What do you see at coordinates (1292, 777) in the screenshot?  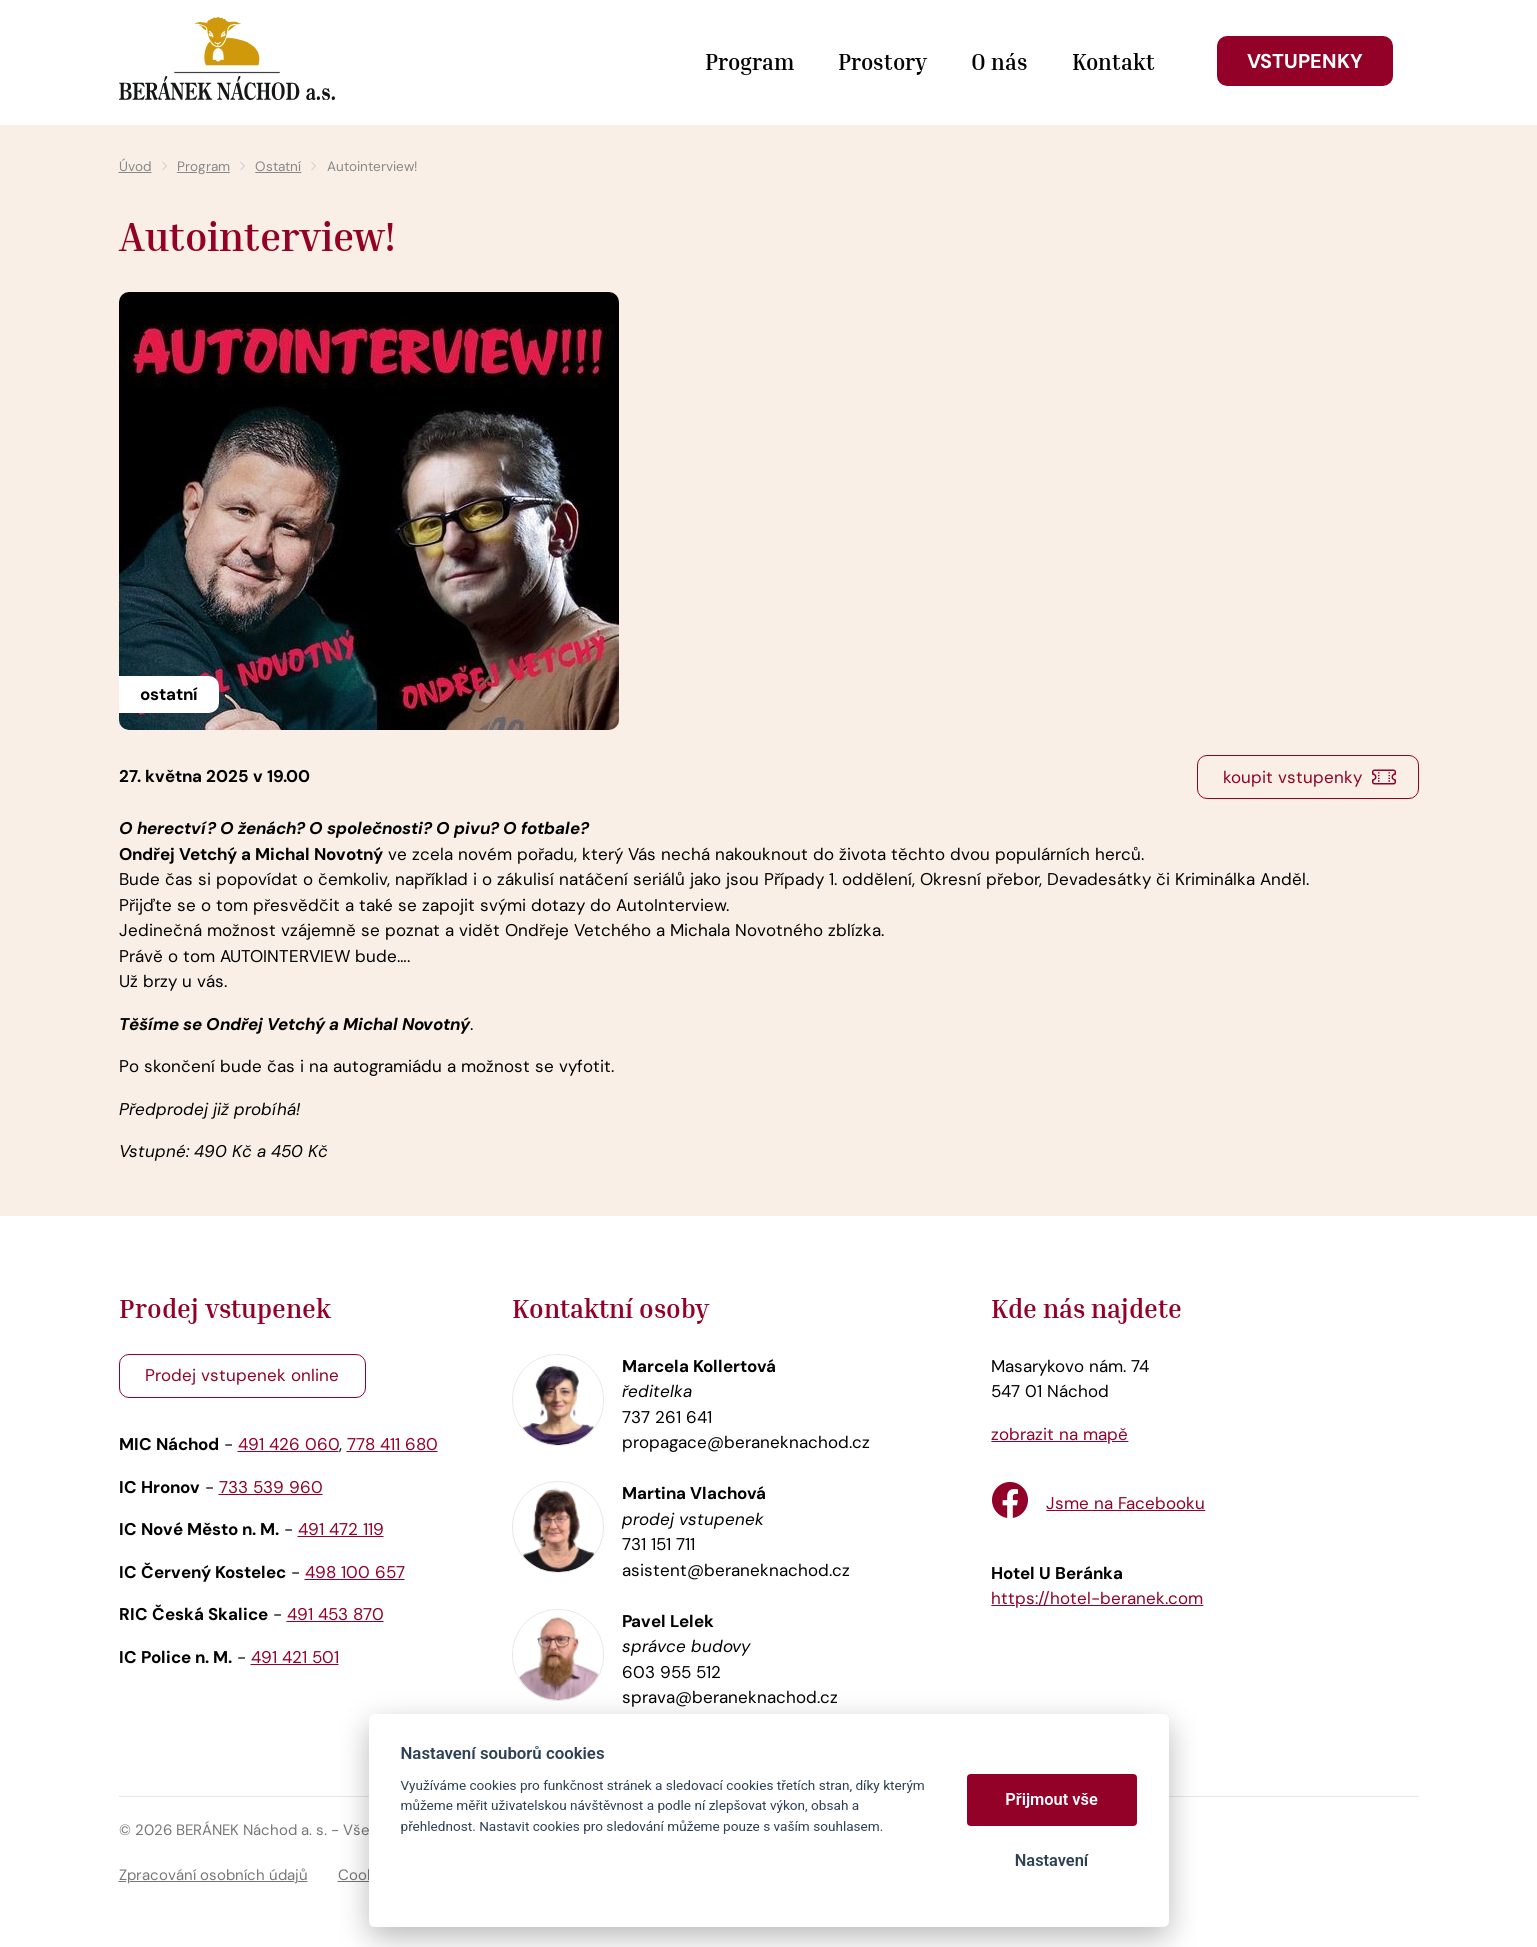 I see `koupit vstupenky` at bounding box center [1292, 777].